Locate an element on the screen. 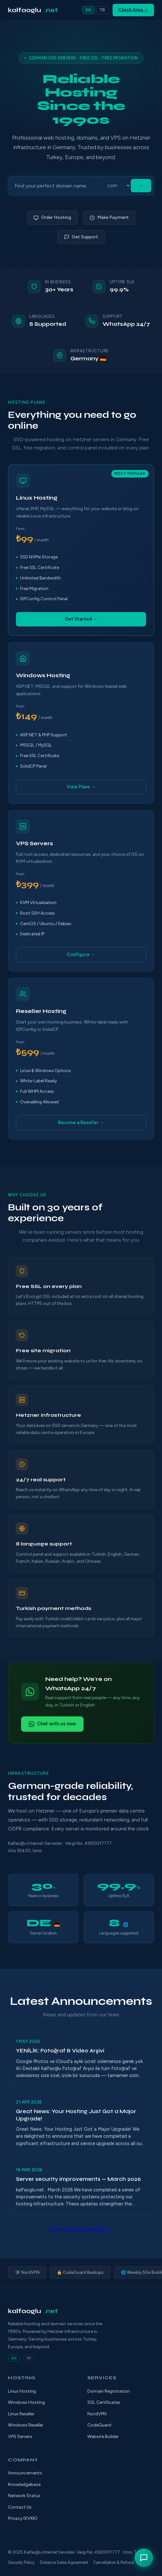 The image size is (162, 2576). VPS Servers is located at coordinates (20, 2436).